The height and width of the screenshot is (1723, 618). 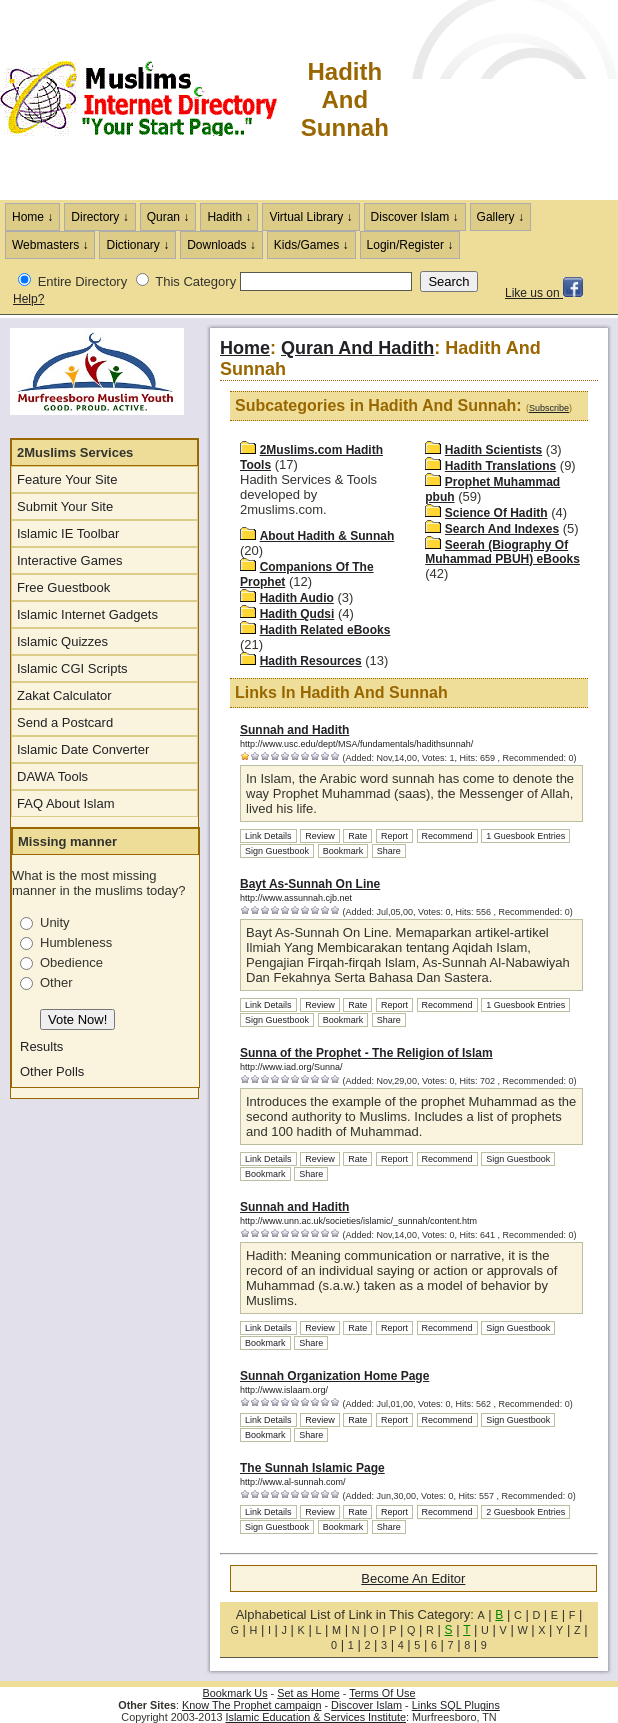 I want to click on Quran ↓, so click(x=168, y=217).